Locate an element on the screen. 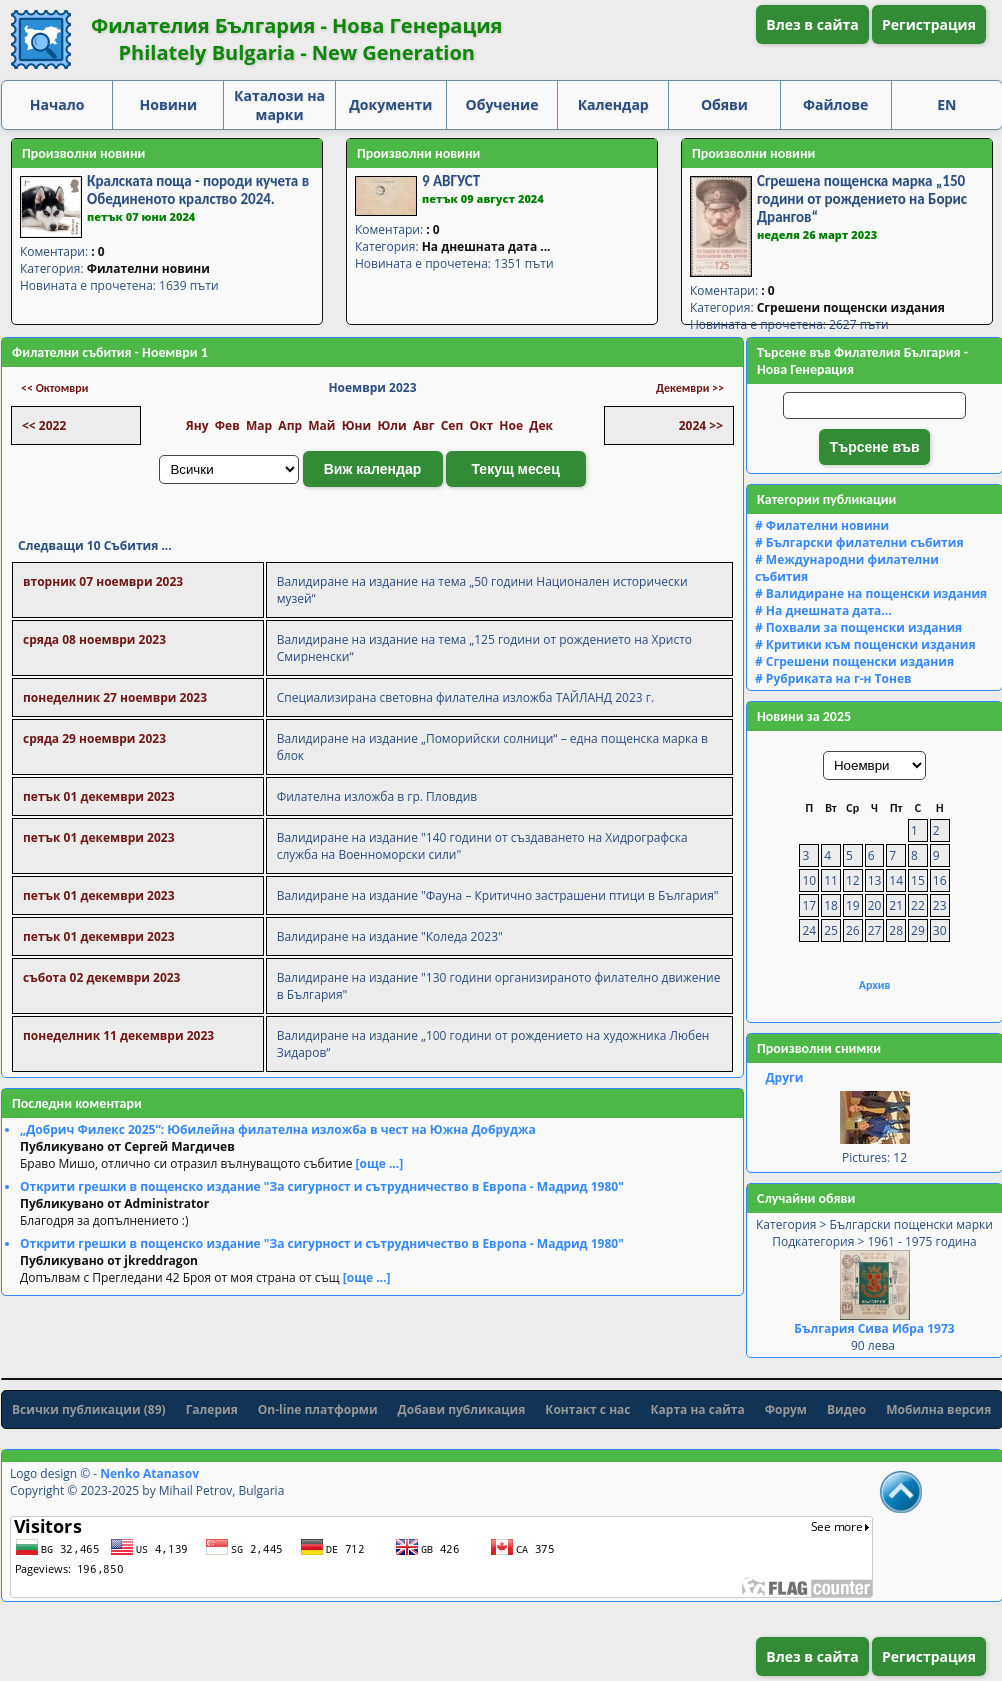 The image size is (1002, 1681). Контакт с нас is located at coordinates (587, 1409).